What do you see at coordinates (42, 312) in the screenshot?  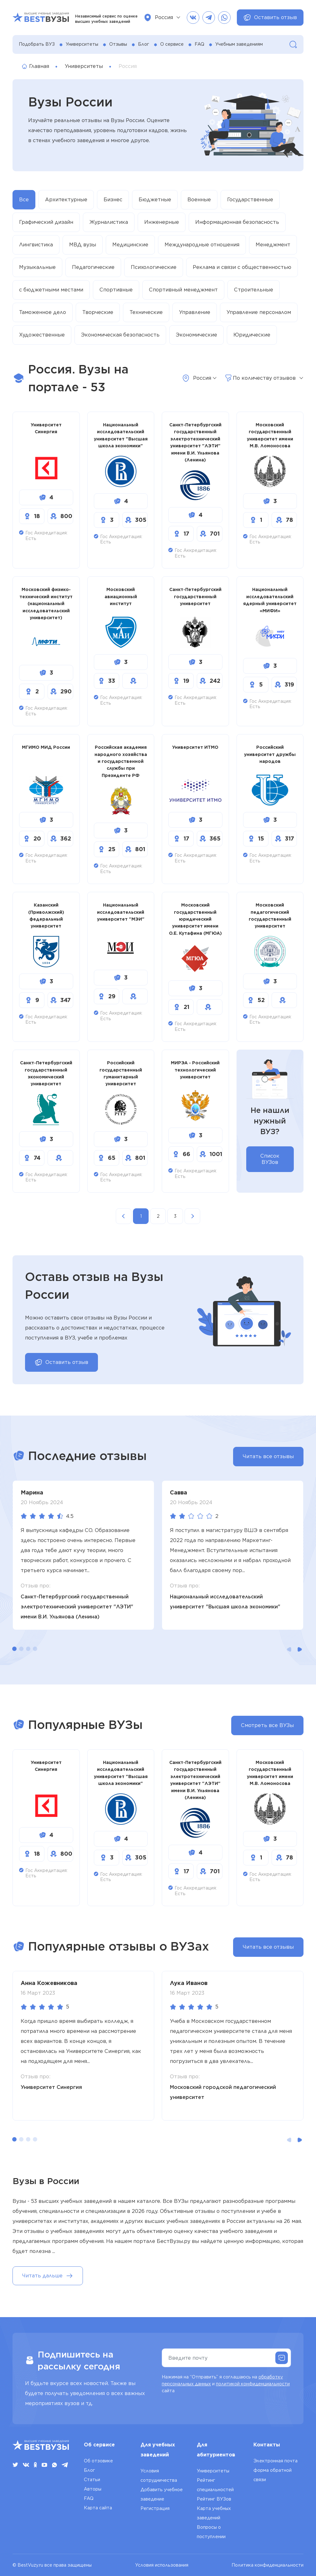 I see `Таможенное дело` at bounding box center [42, 312].